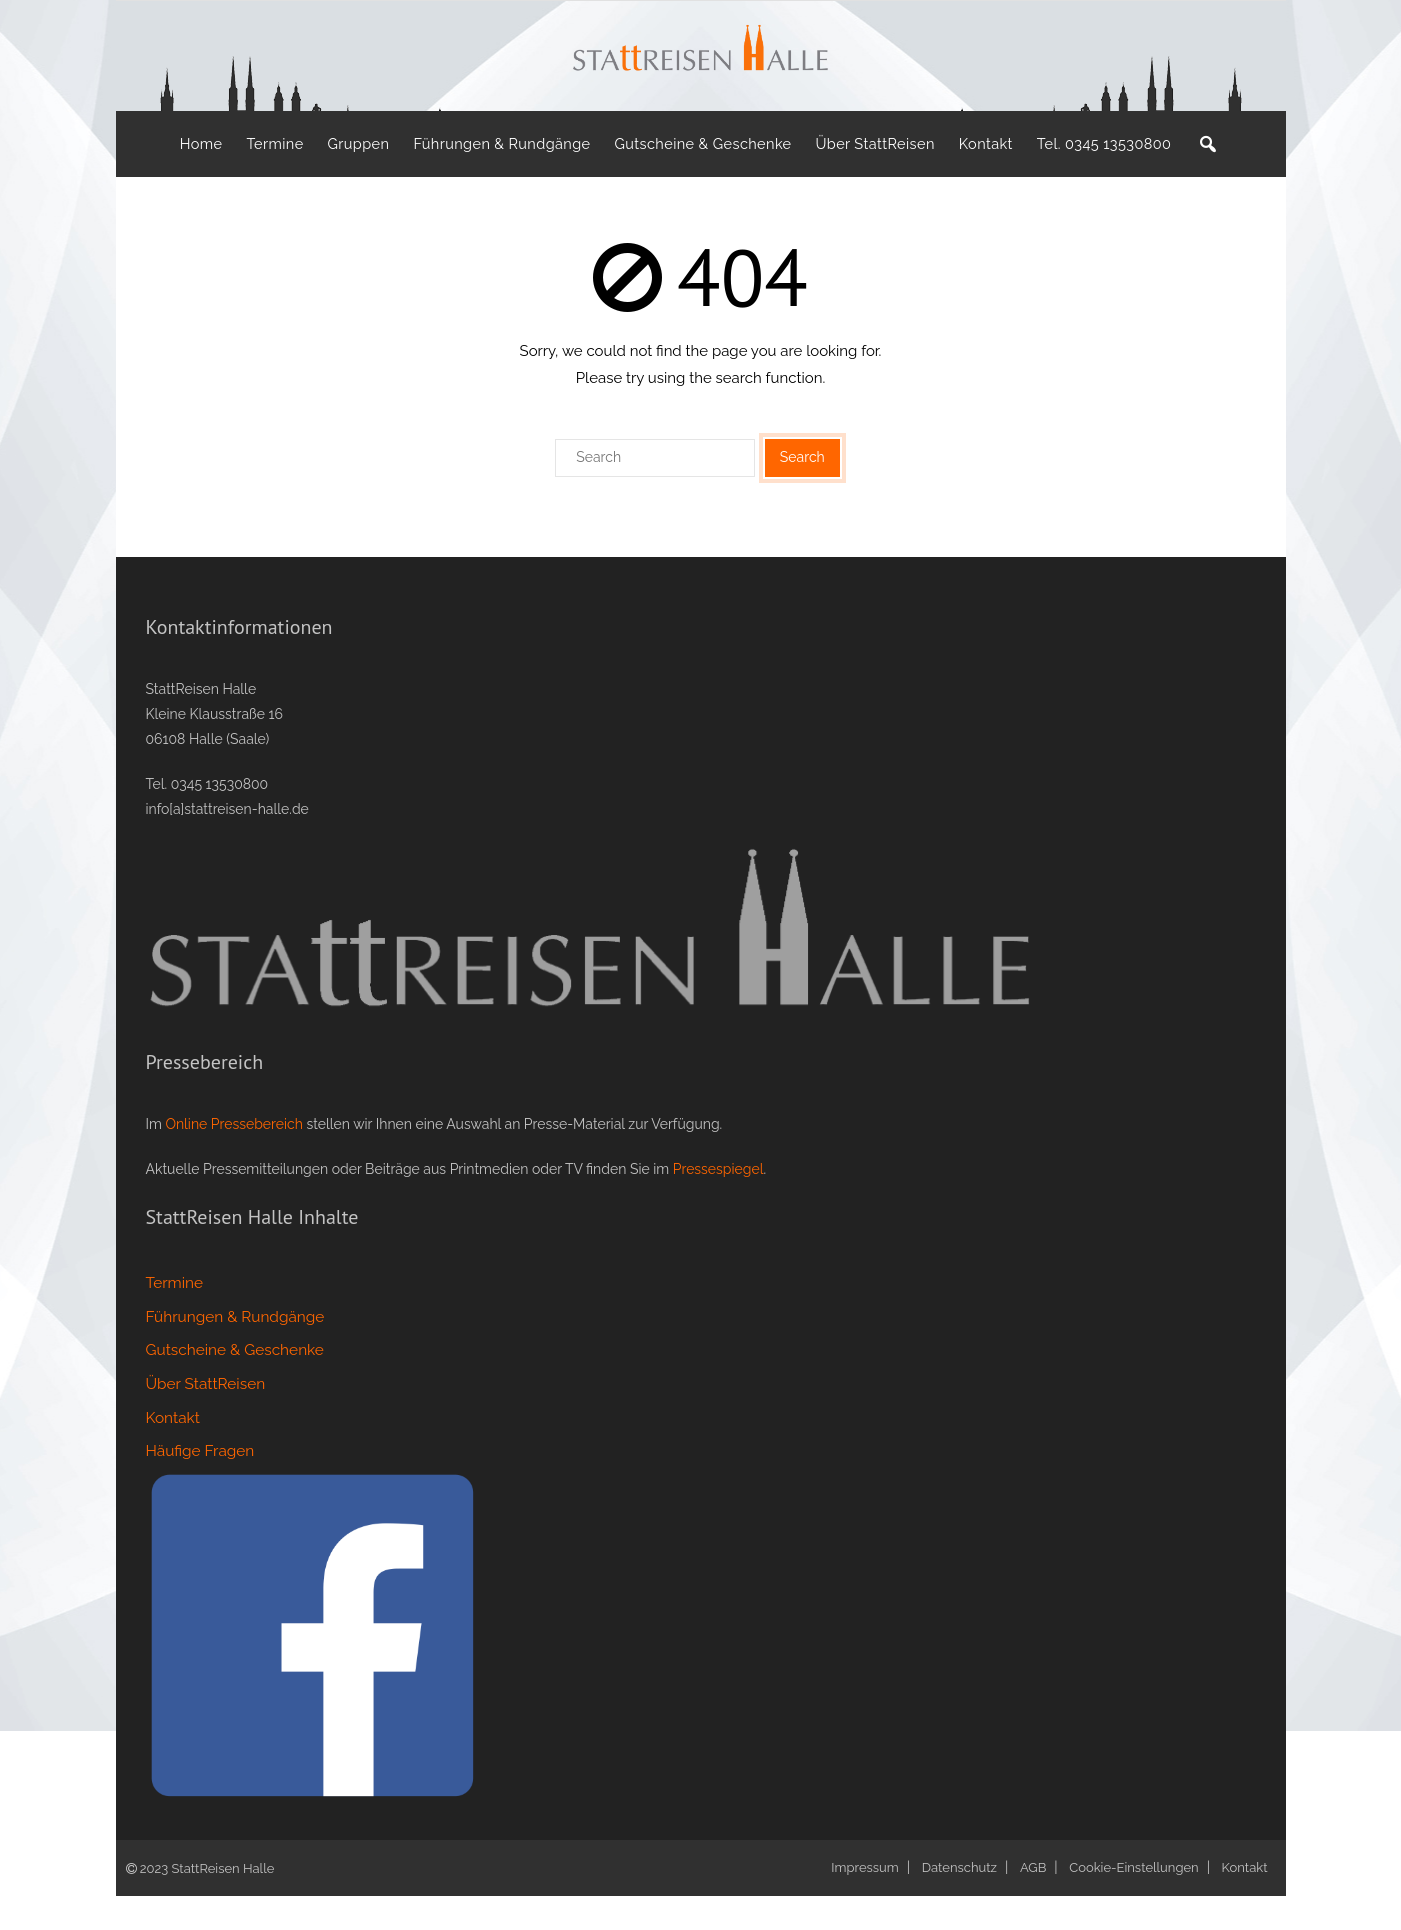 The width and height of the screenshot is (1401, 1930). What do you see at coordinates (200, 1486) in the screenshot?
I see `Häufige Fragen` at bounding box center [200, 1486].